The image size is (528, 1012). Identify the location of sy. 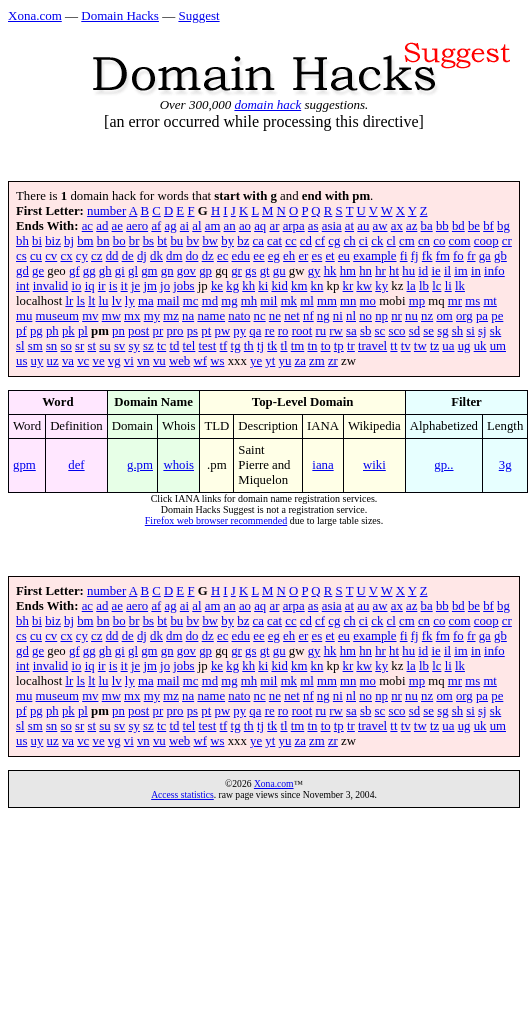
(133, 346).